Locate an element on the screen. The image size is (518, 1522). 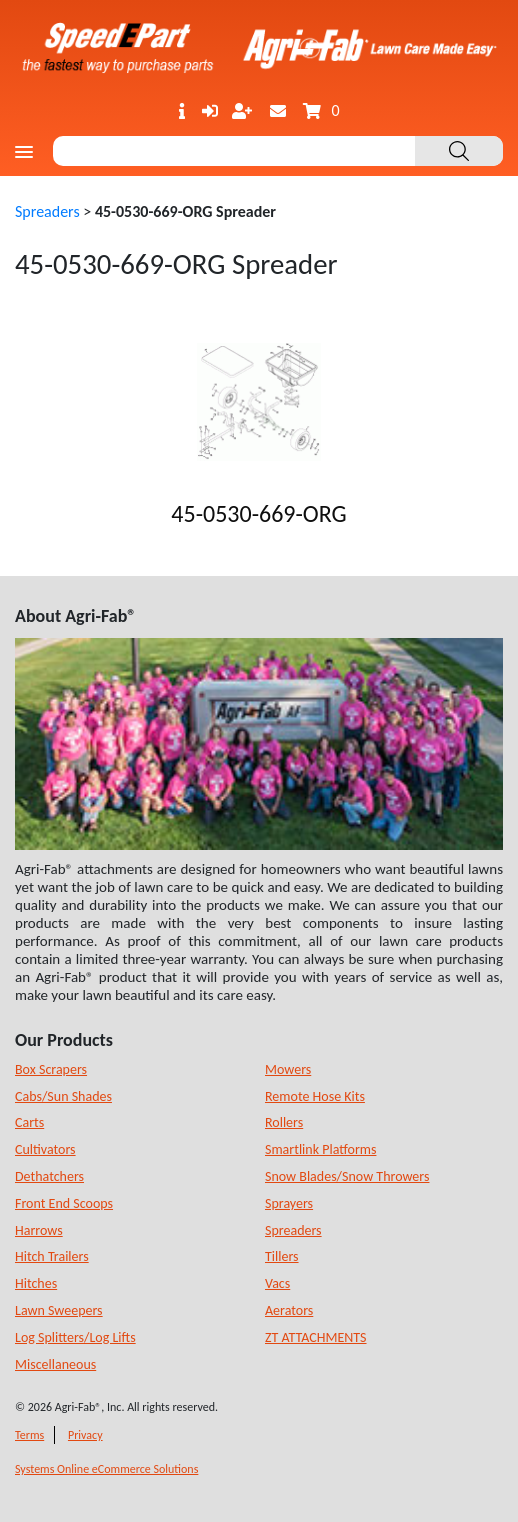
Terms is located at coordinates (29, 1435).